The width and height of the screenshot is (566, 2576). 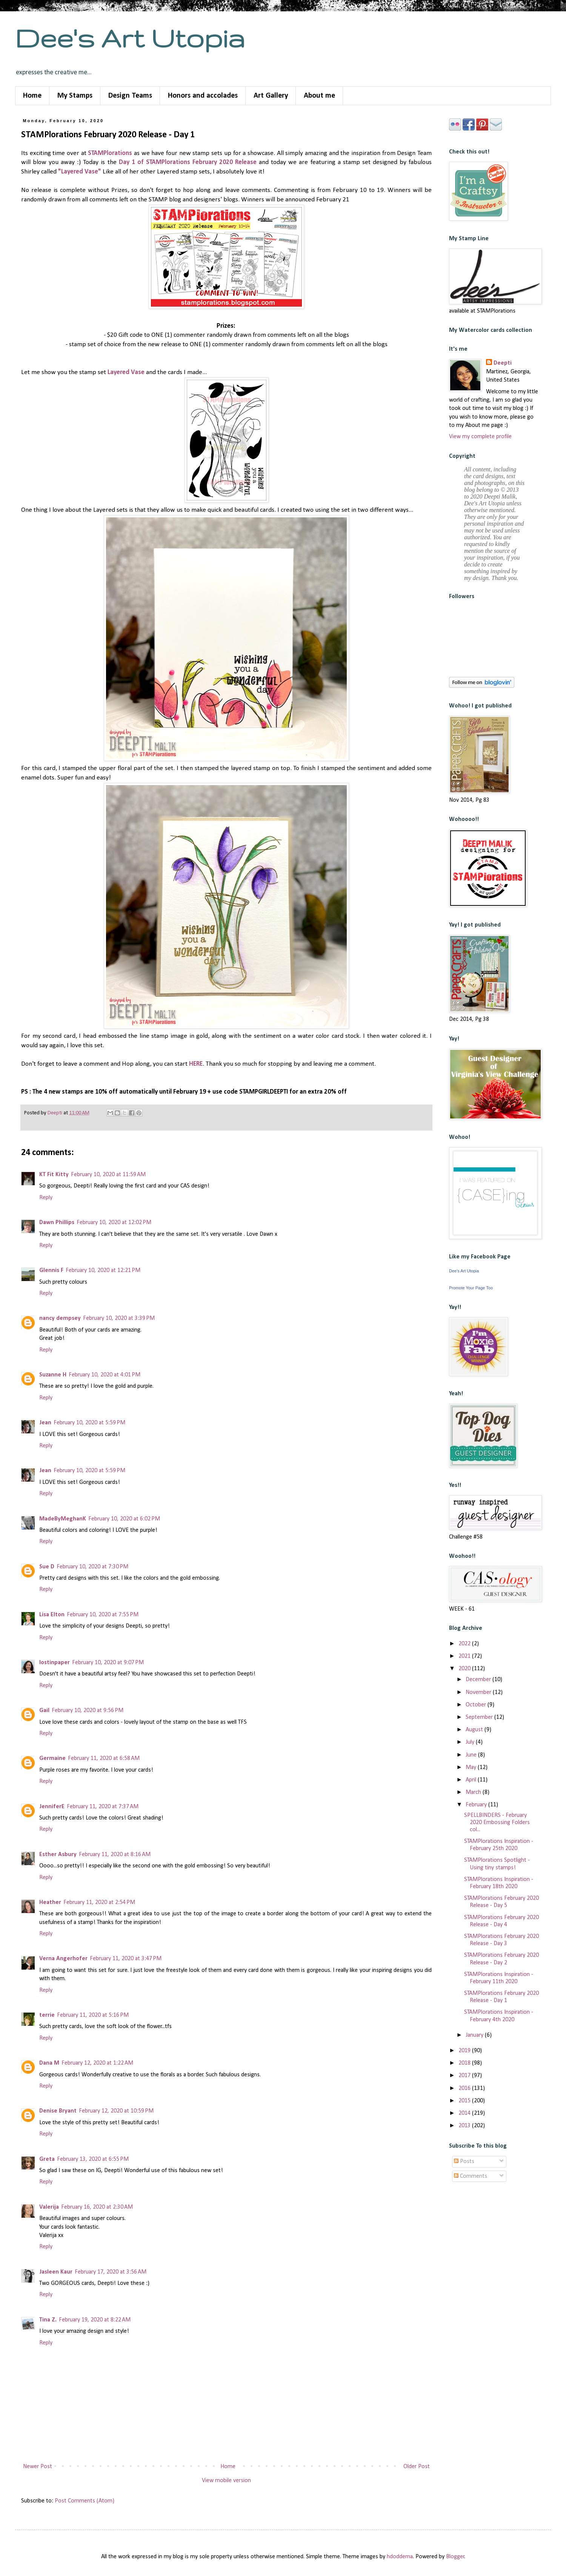 I want to click on 2013, so click(x=465, y=2126).